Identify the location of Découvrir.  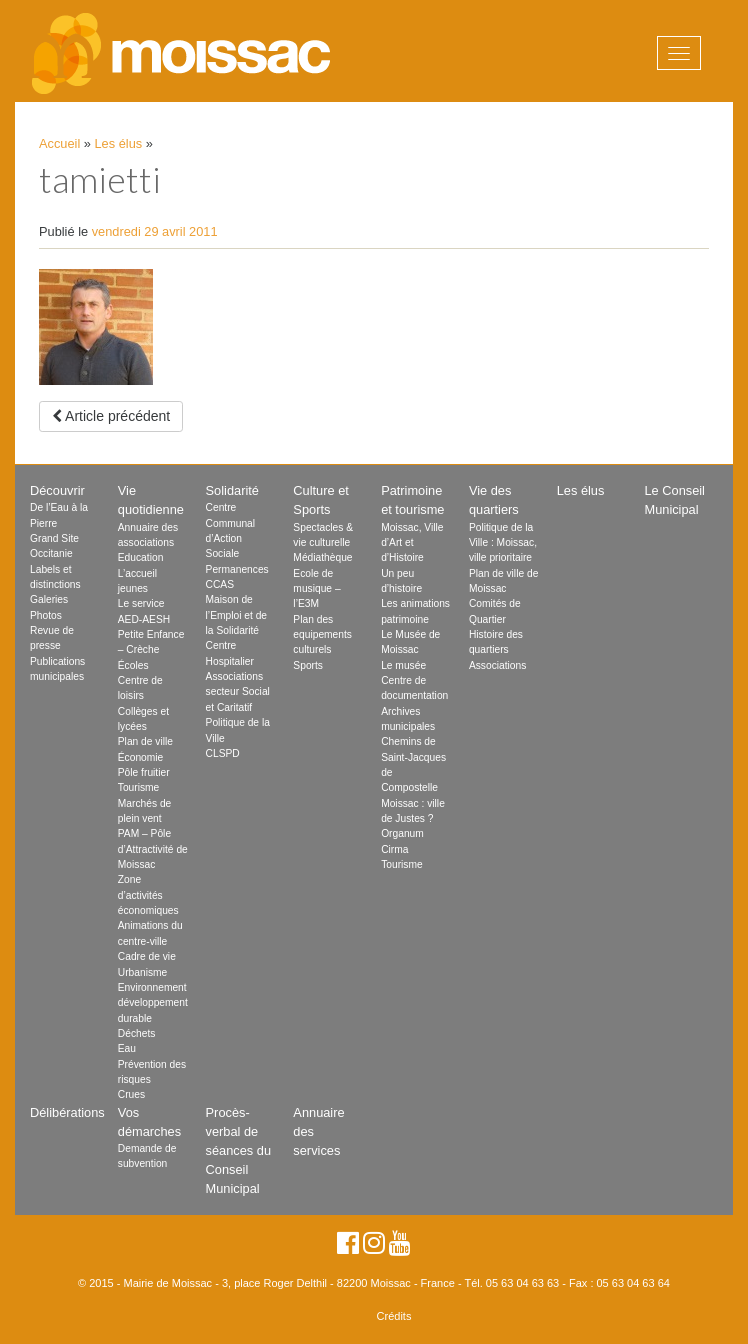
(57, 490).